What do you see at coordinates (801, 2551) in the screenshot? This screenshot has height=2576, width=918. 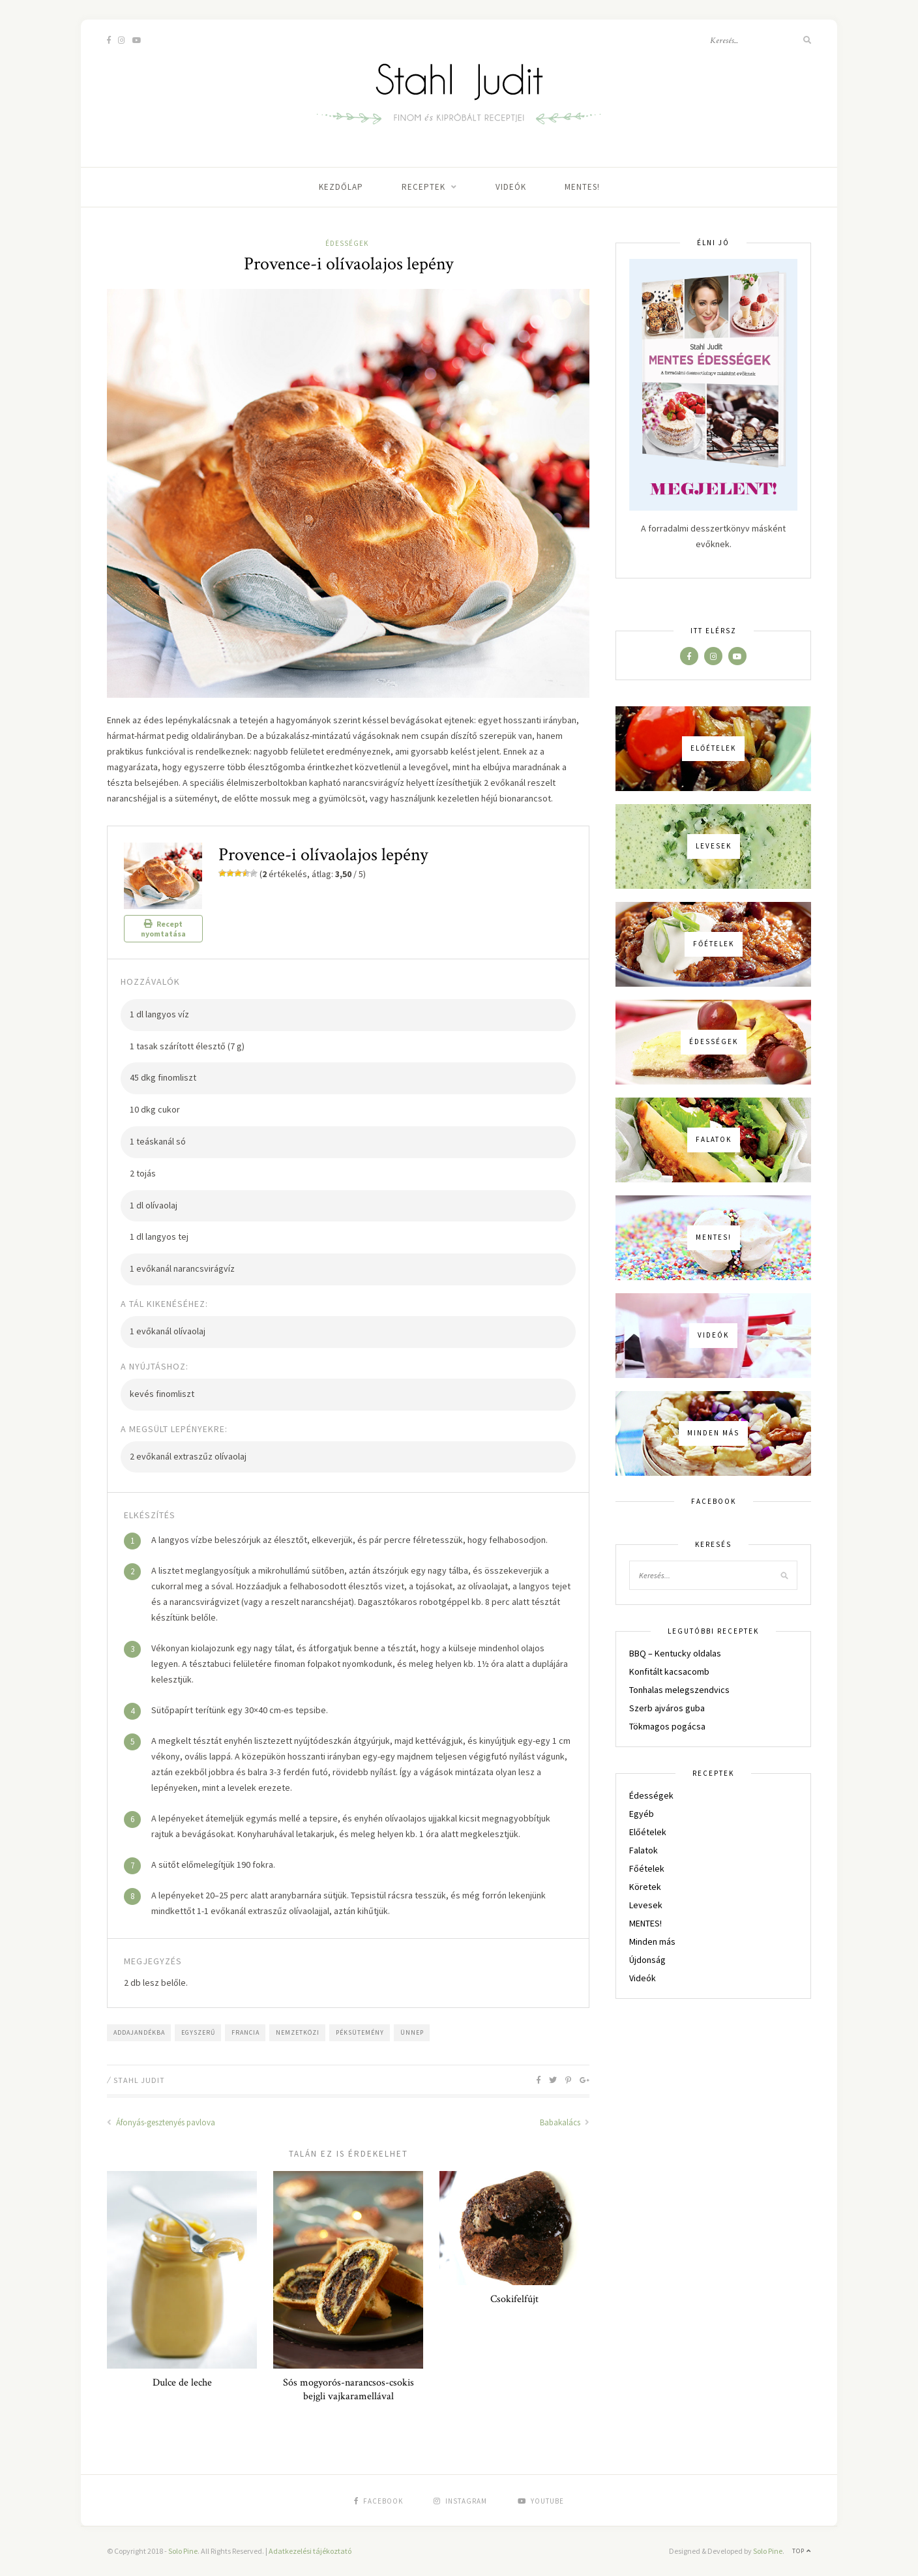 I see `Top` at bounding box center [801, 2551].